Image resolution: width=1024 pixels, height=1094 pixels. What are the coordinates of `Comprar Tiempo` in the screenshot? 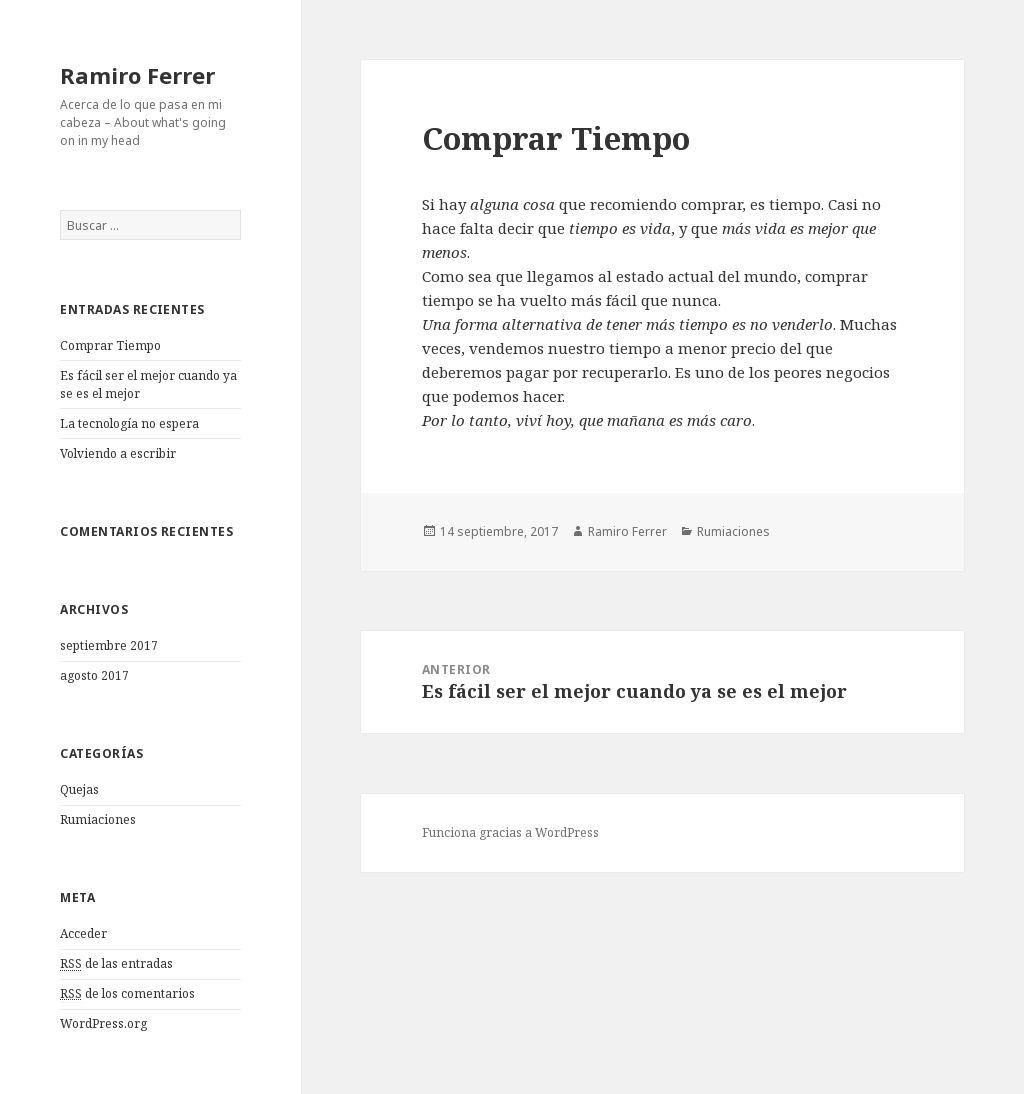 It's located at (110, 345).